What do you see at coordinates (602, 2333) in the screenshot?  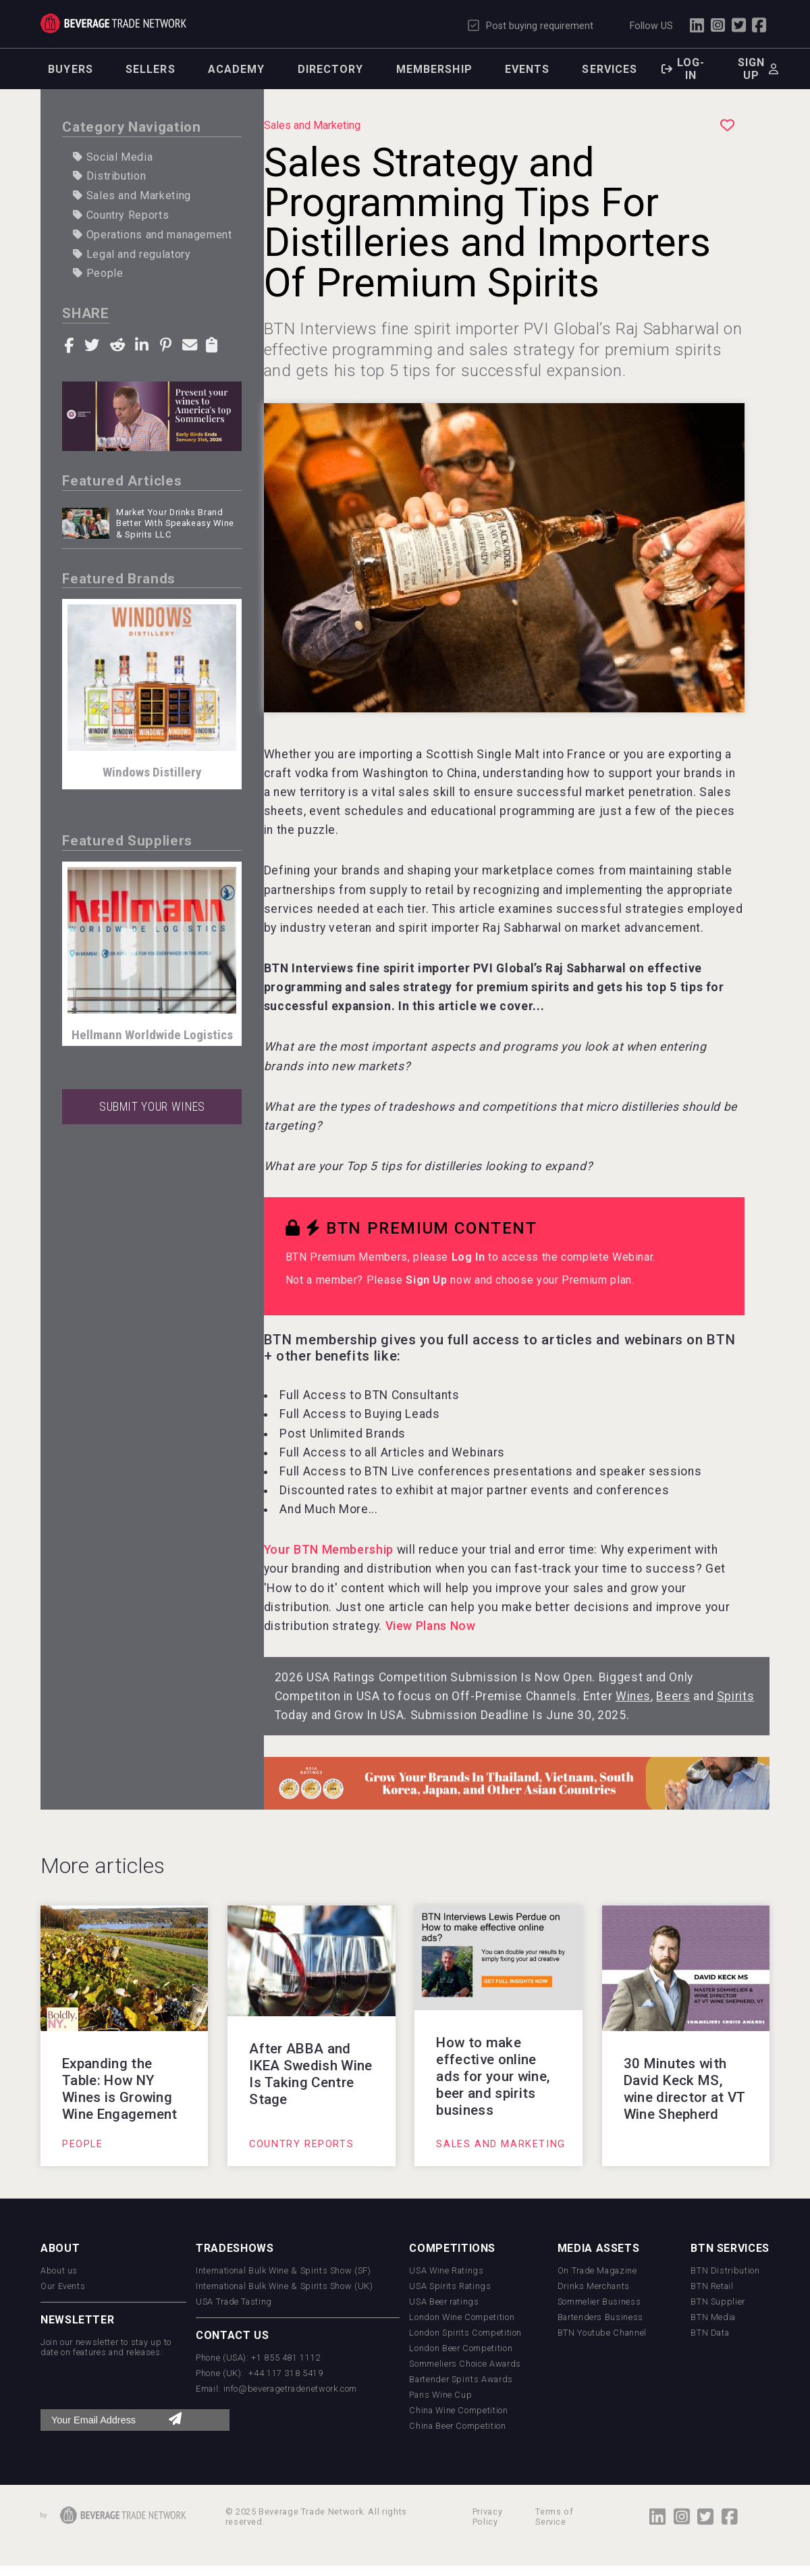 I see `BTN Youtube Channel` at bounding box center [602, 2333].